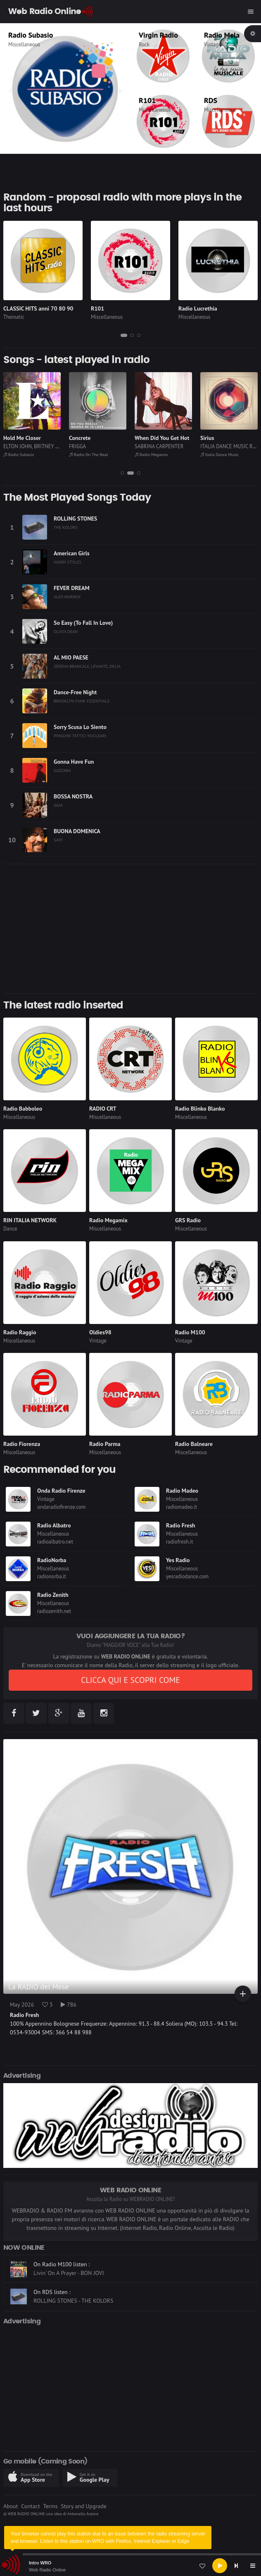 The width and height of the screenshot is (261, 2576). Describe the element at coordinates (130, 929) in the screenshot. I see `[Advertisement]` at that location.